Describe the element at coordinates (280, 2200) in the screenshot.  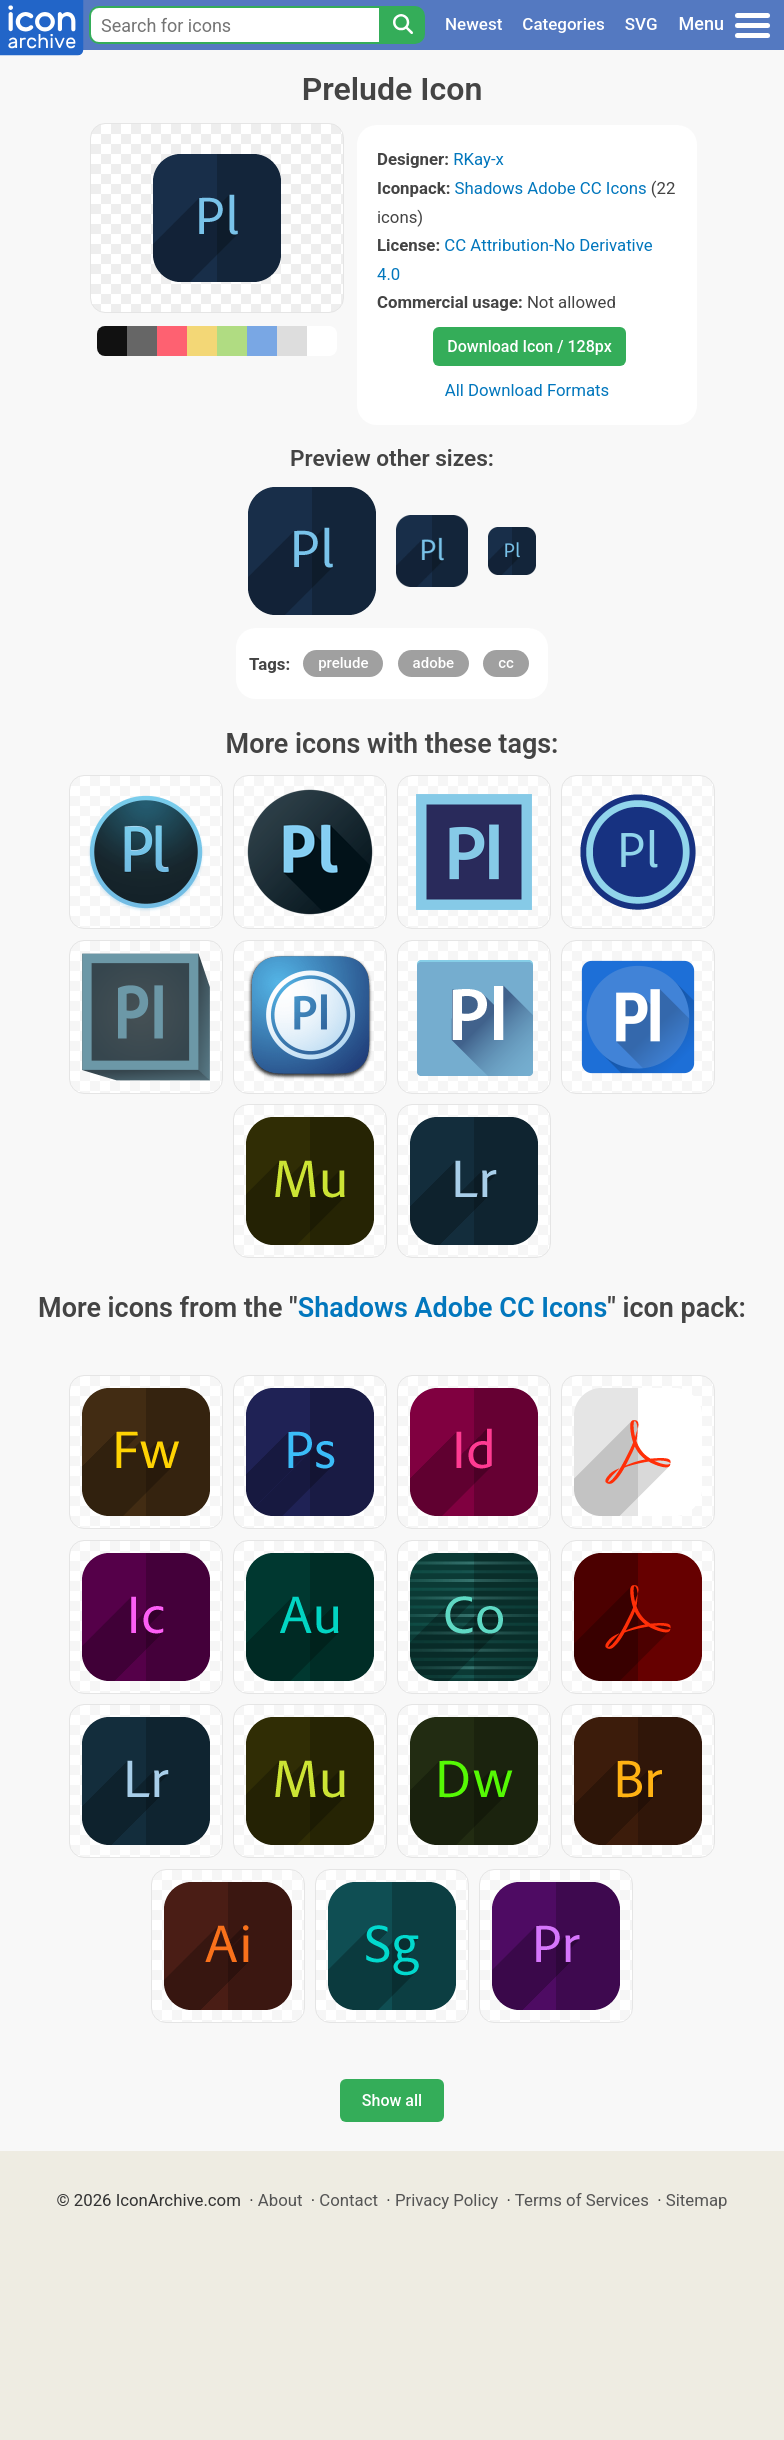
I see `About` at that location.